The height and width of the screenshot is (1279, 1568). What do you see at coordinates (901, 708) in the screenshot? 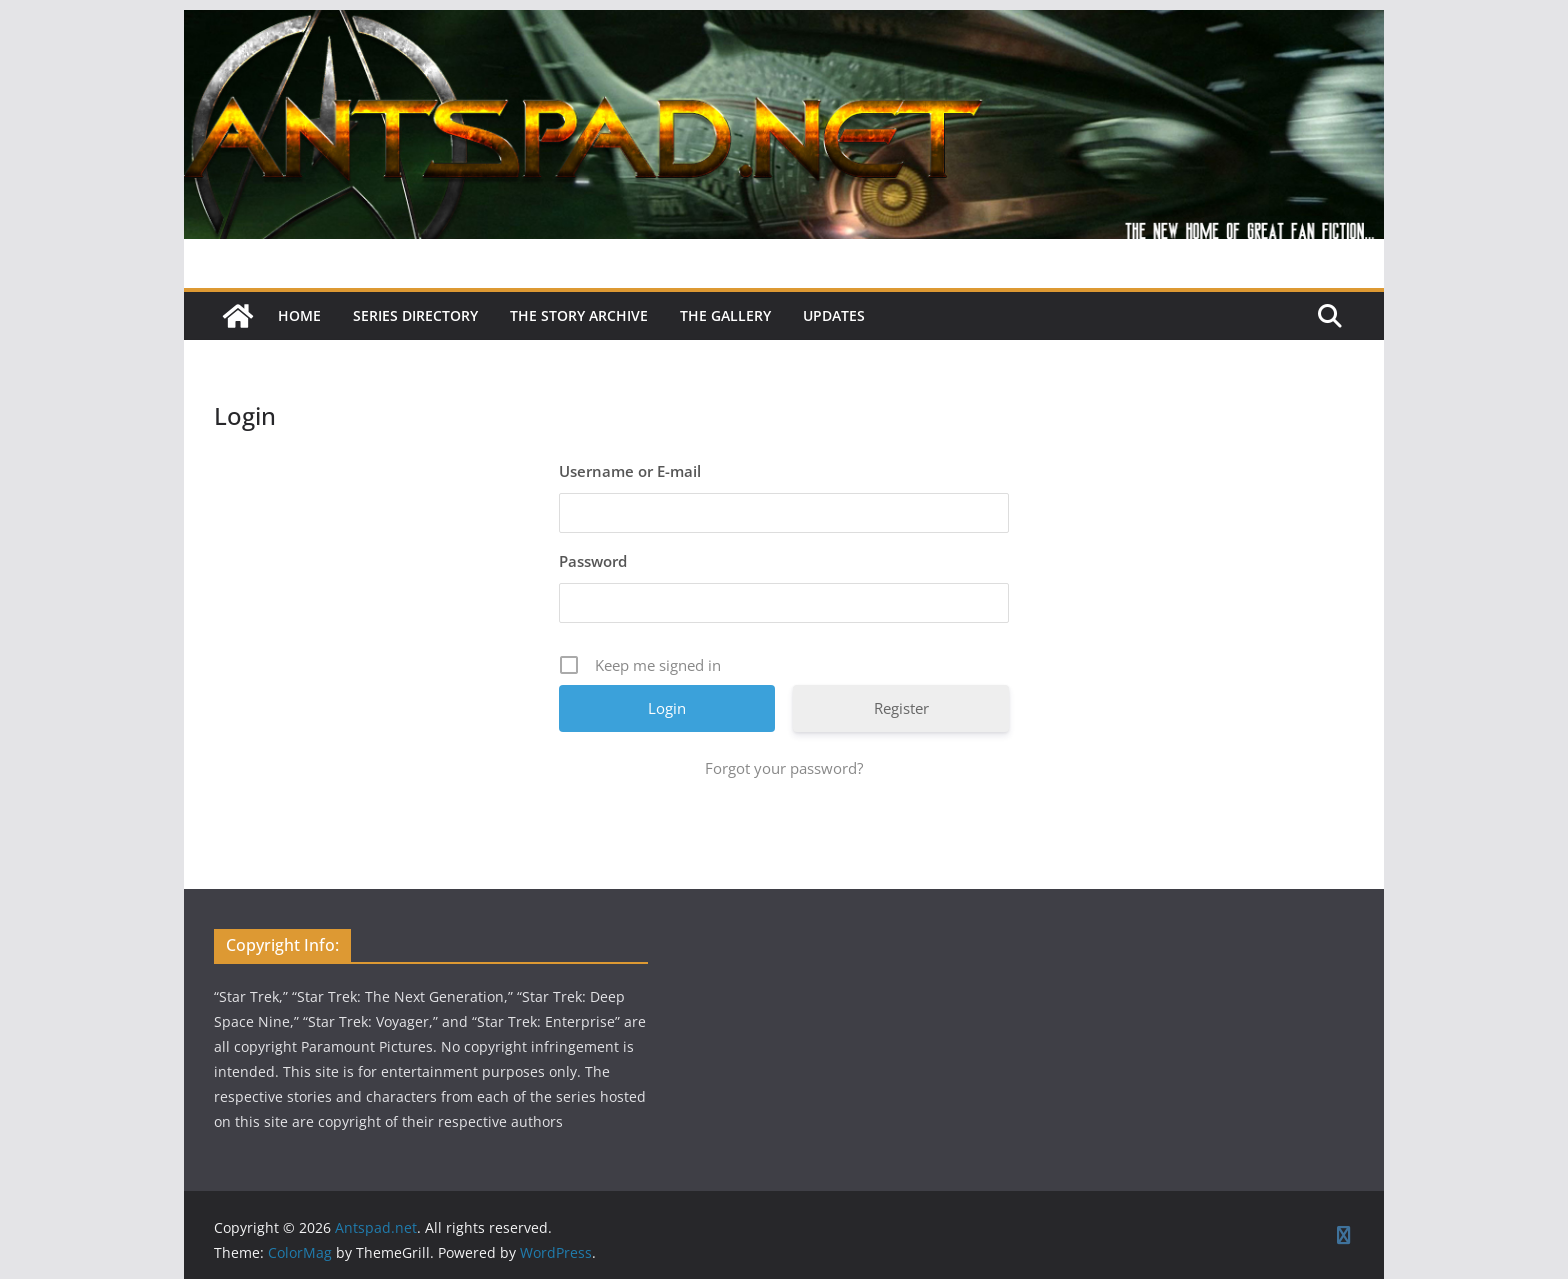
I see `Register` at bounding box center [901, 708].